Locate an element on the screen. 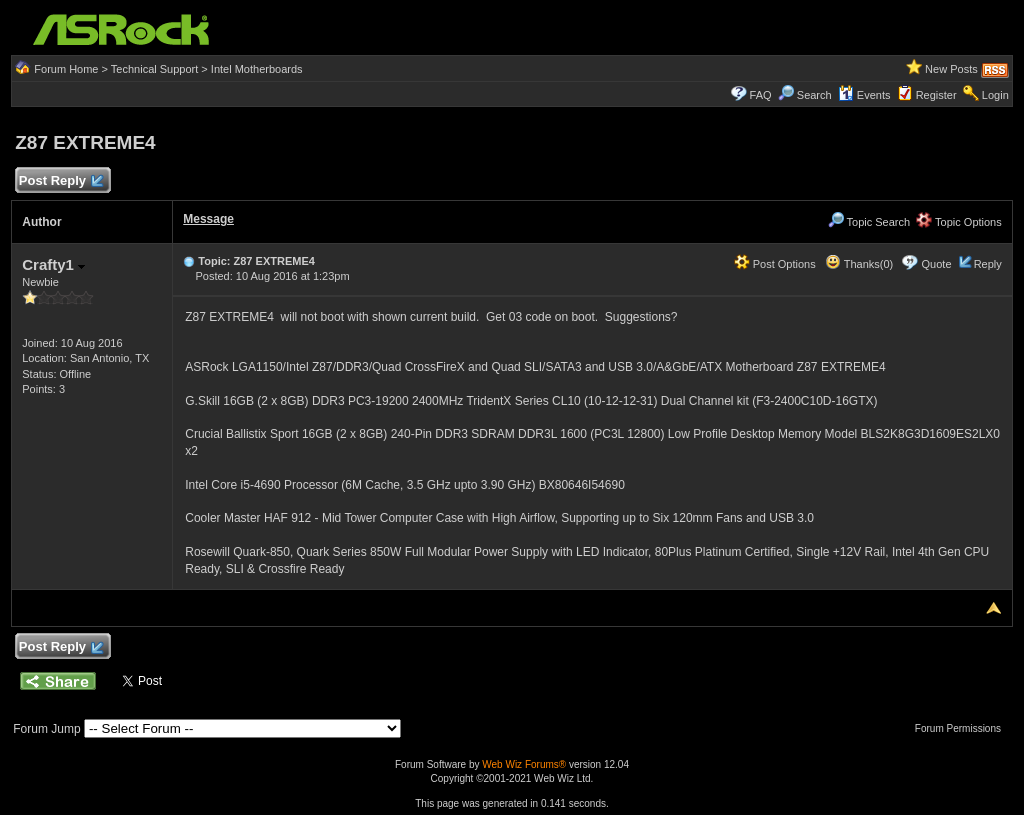 The width and height of the screenshot is (1024, 815). Search is located at coordinates (814, 95).